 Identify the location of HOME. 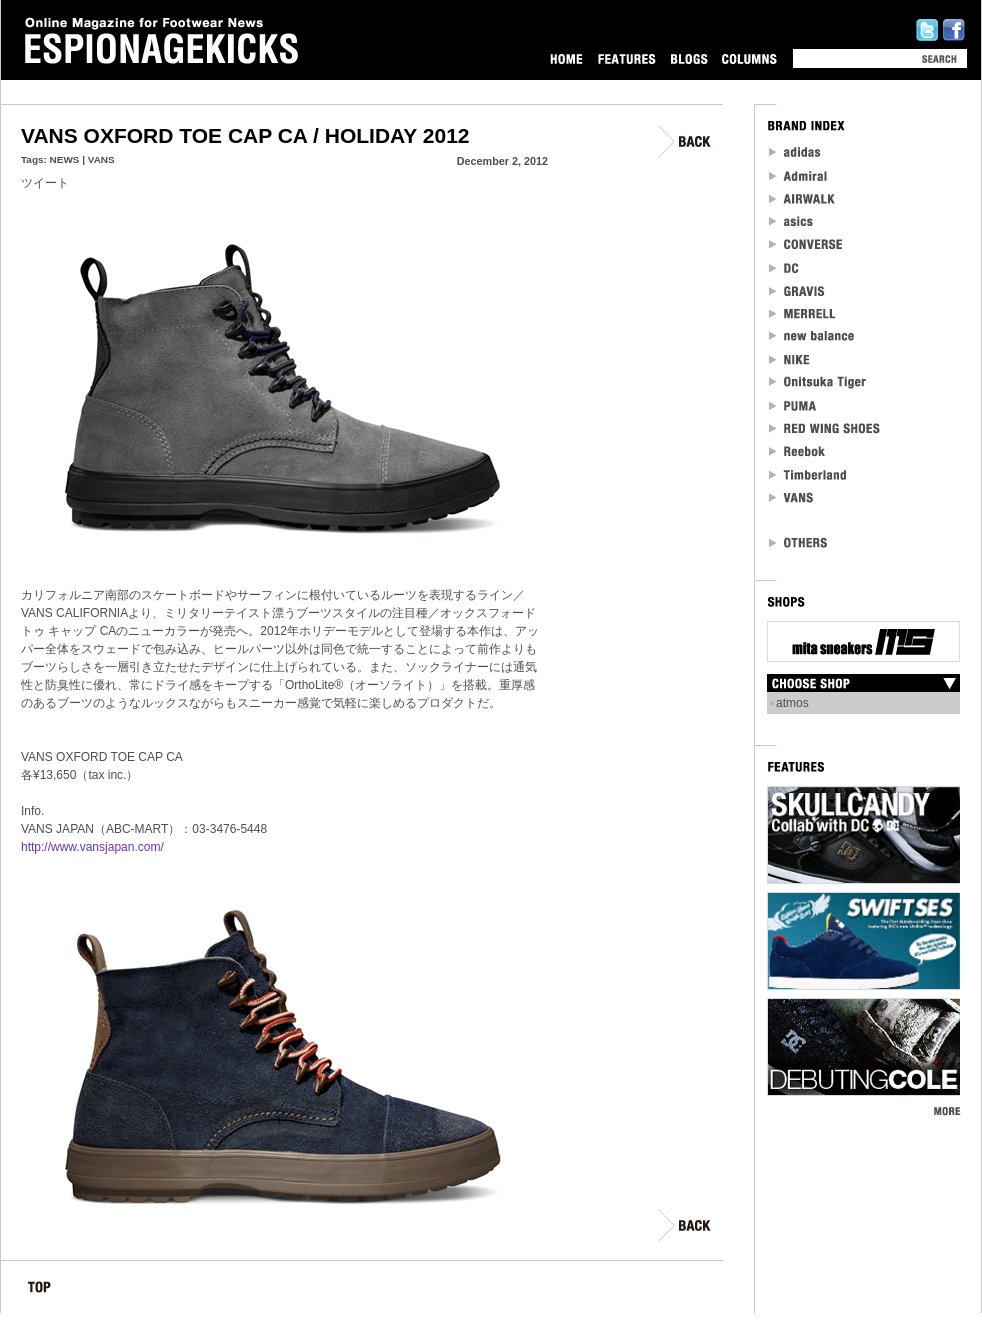
(566, 58).